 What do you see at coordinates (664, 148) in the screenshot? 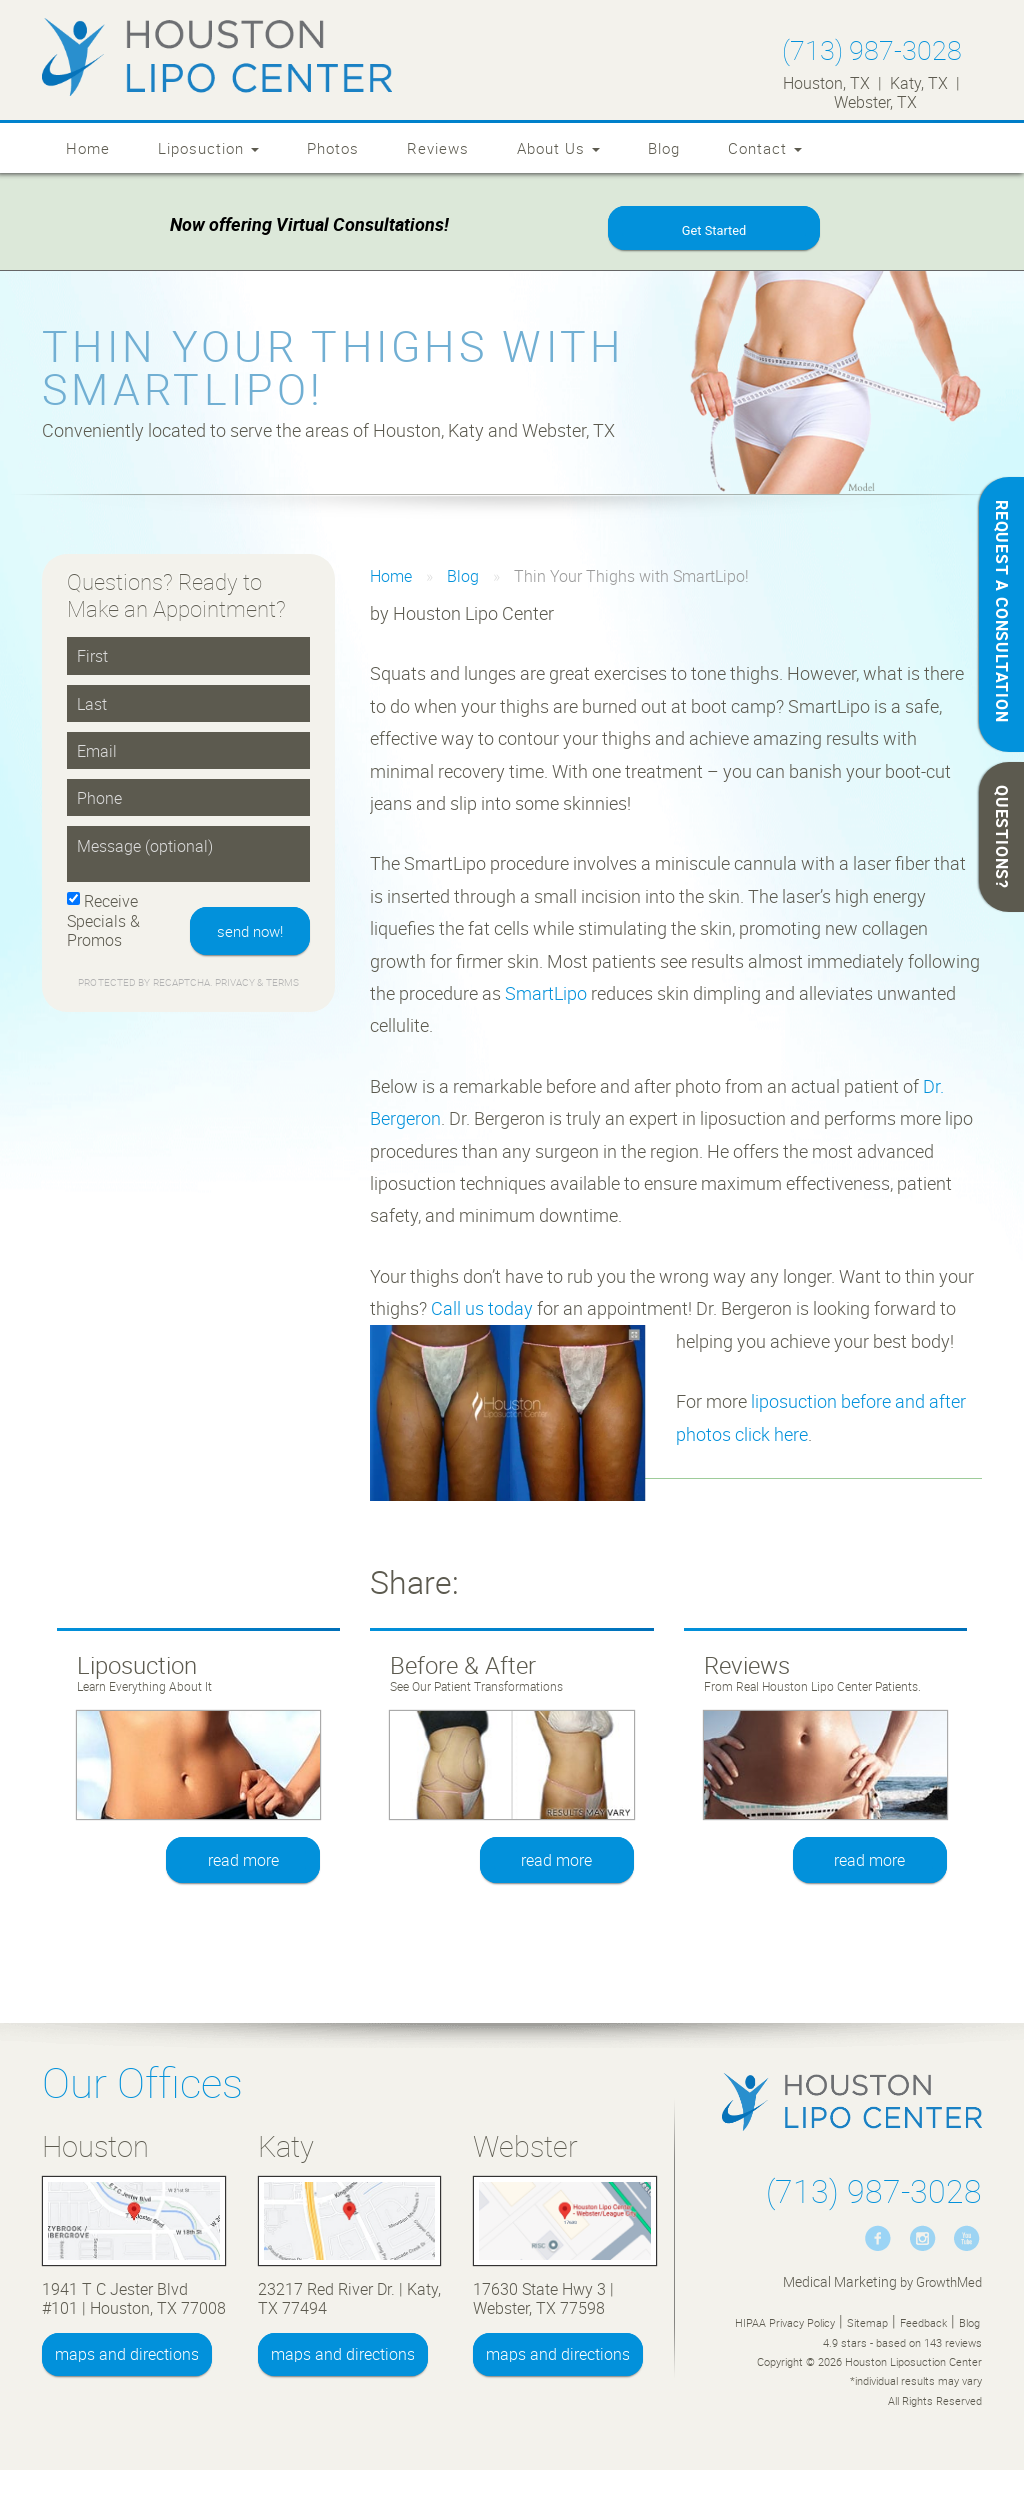
I see `Blog` at bounding box center [664, 148].